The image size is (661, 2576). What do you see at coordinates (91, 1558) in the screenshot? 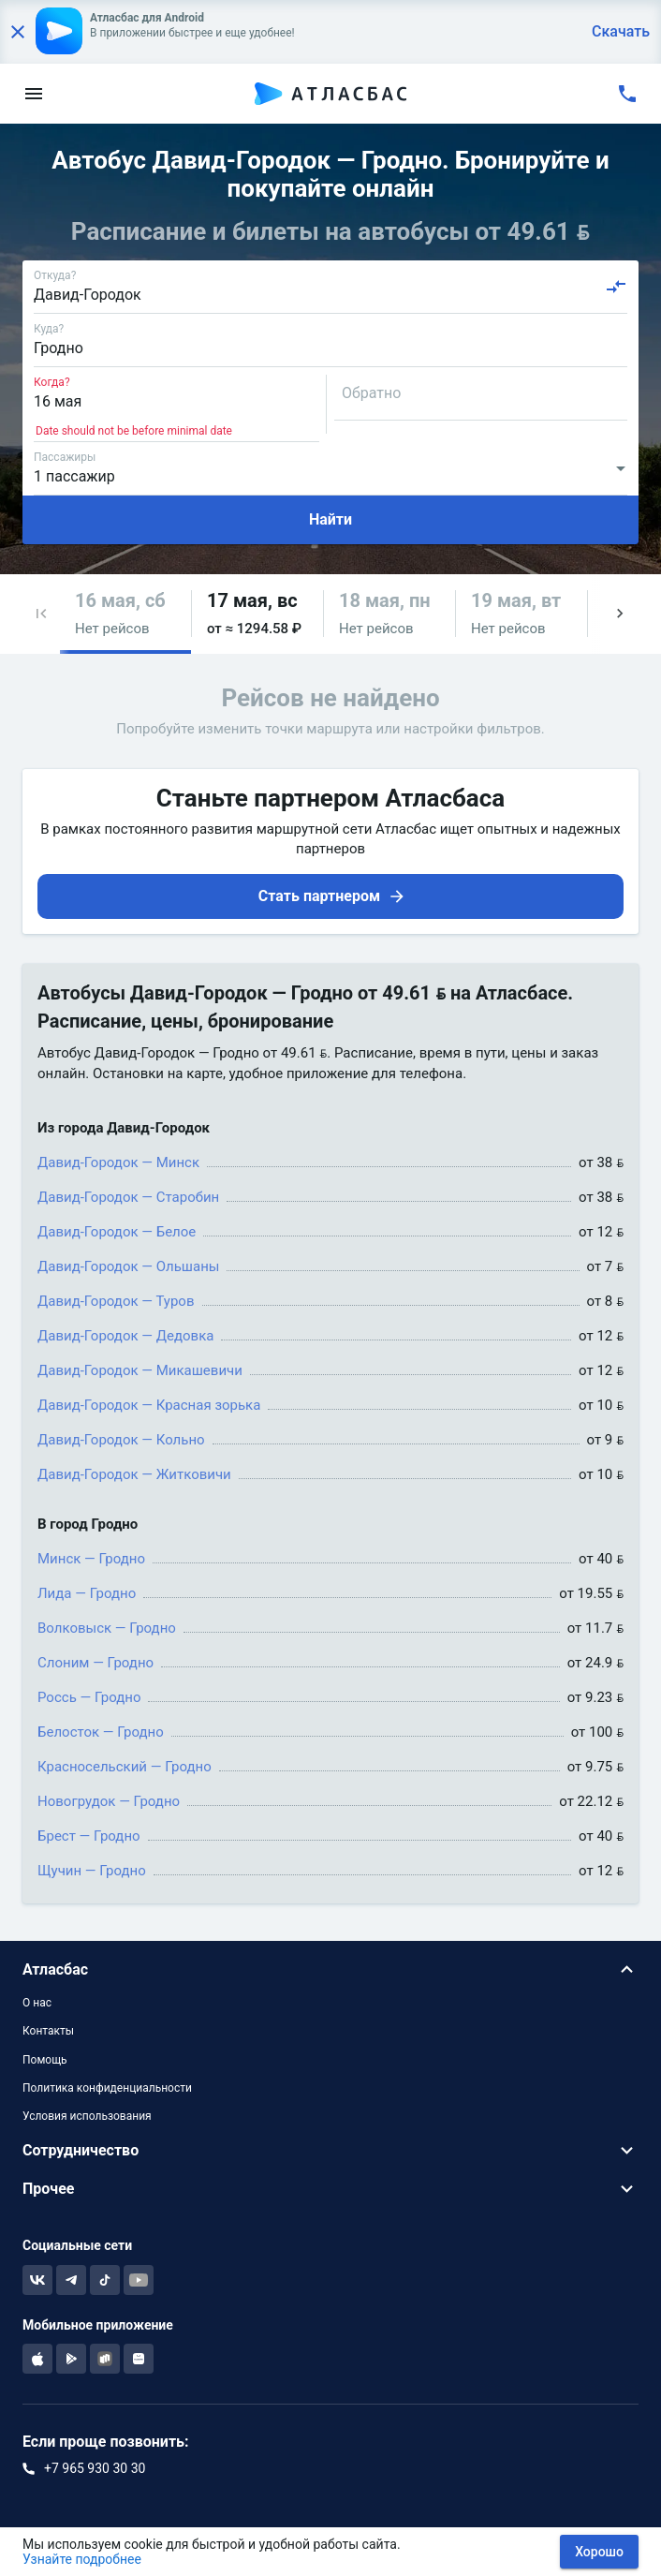
I see `Минск — Гродно` at bounding box center [91, 1558].